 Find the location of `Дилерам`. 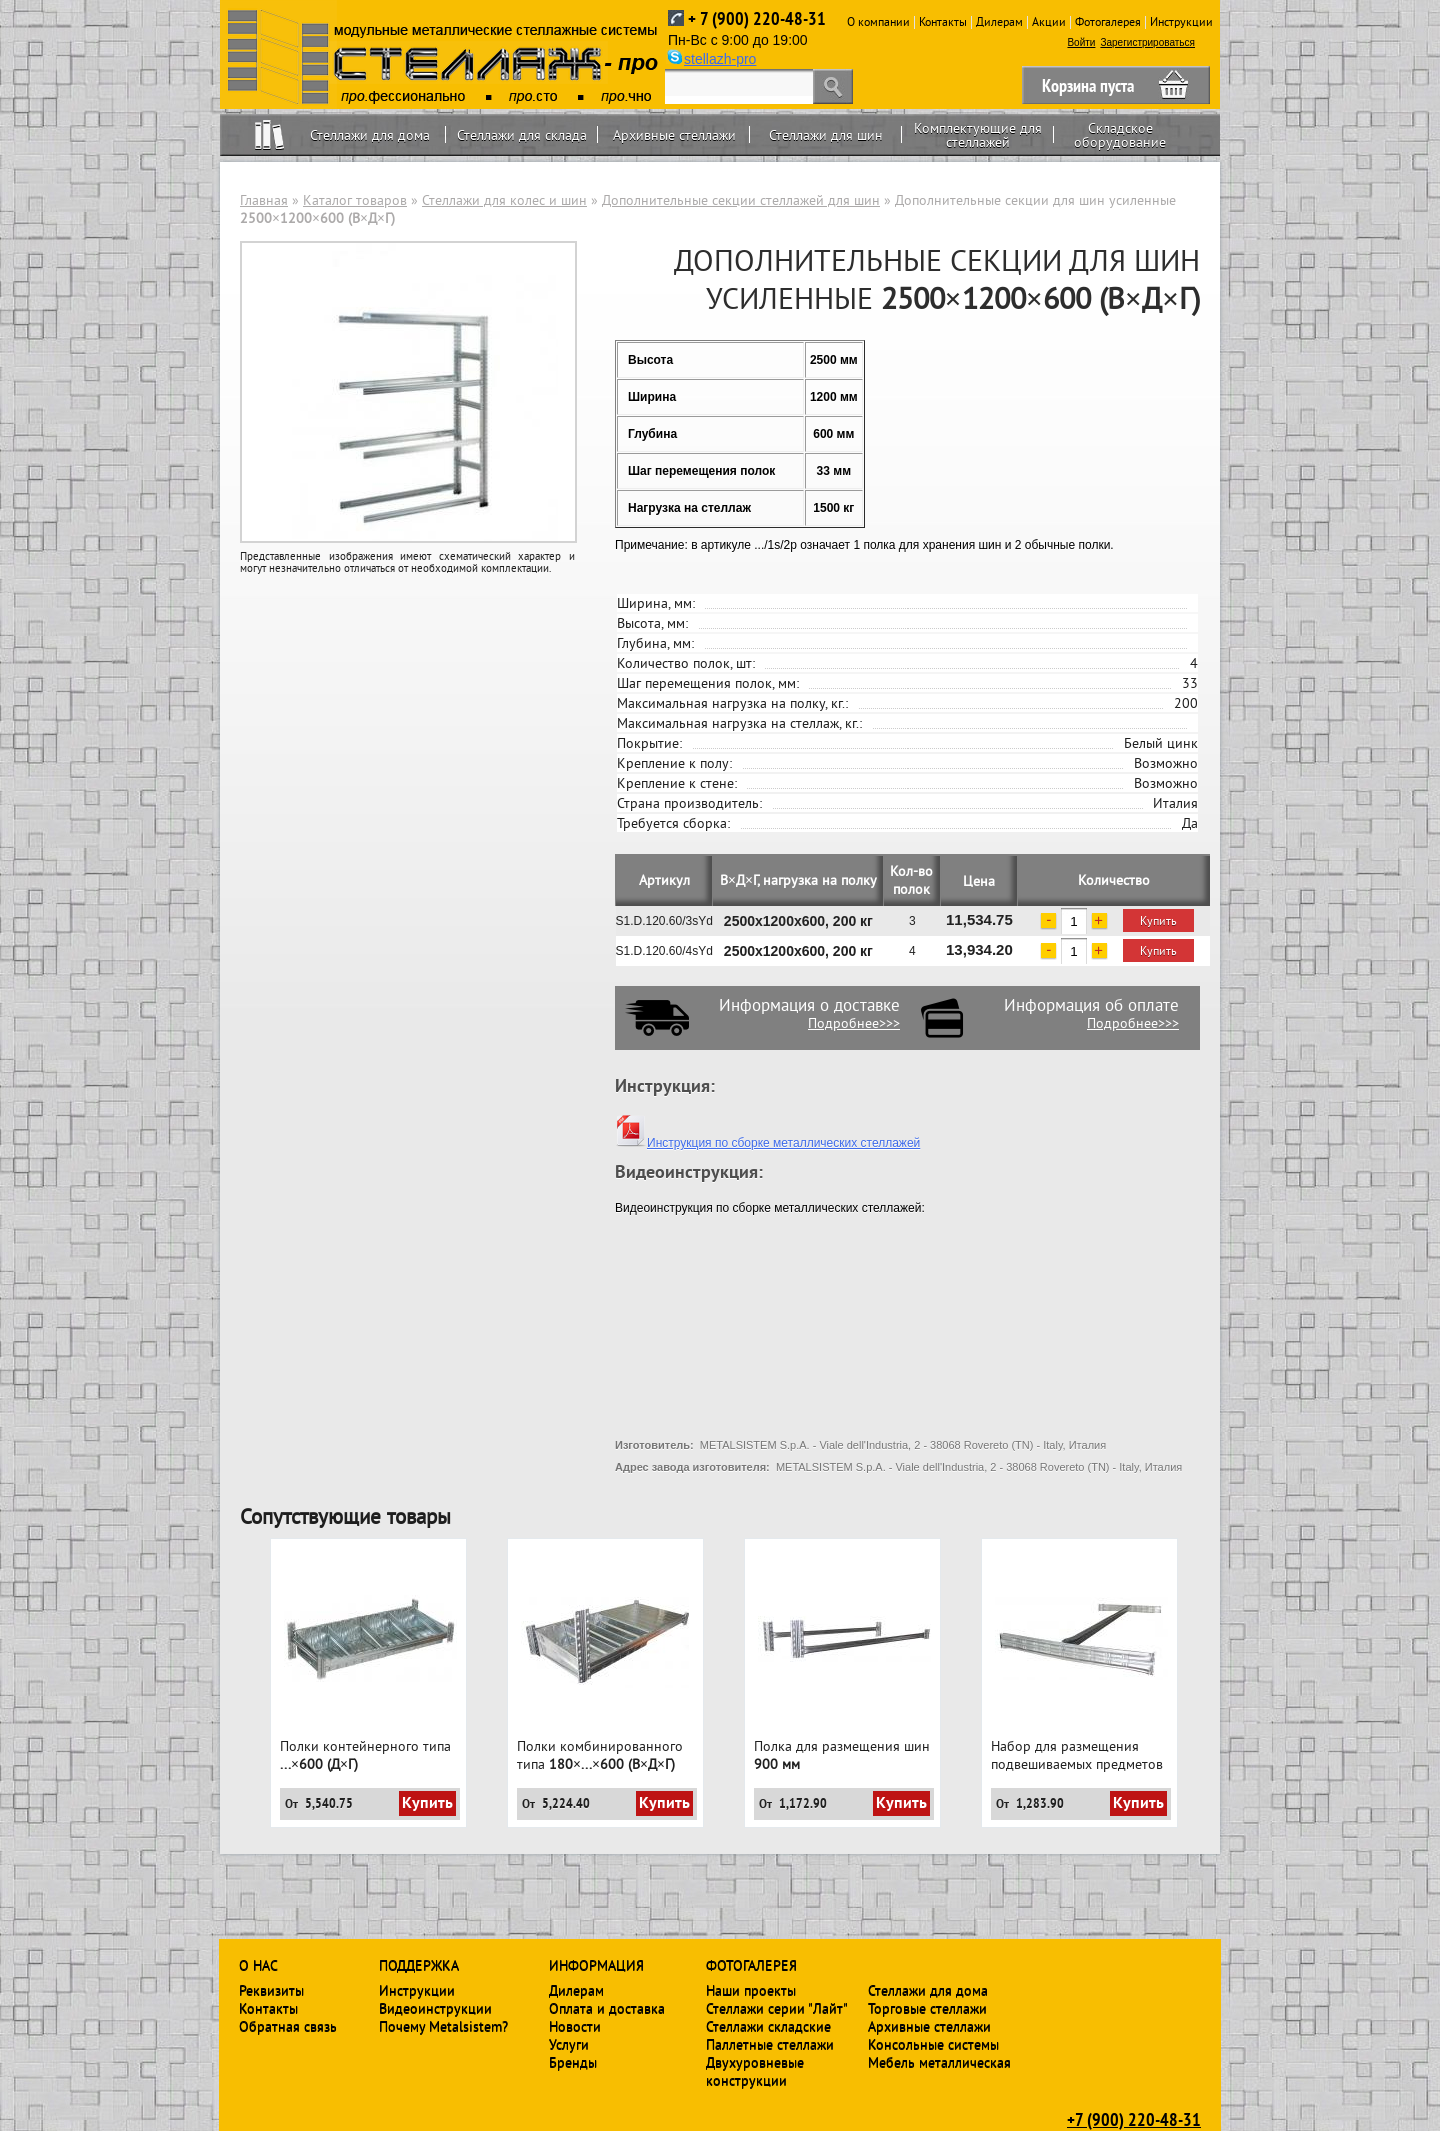

Дилерам is located at coordinates (999, 21).